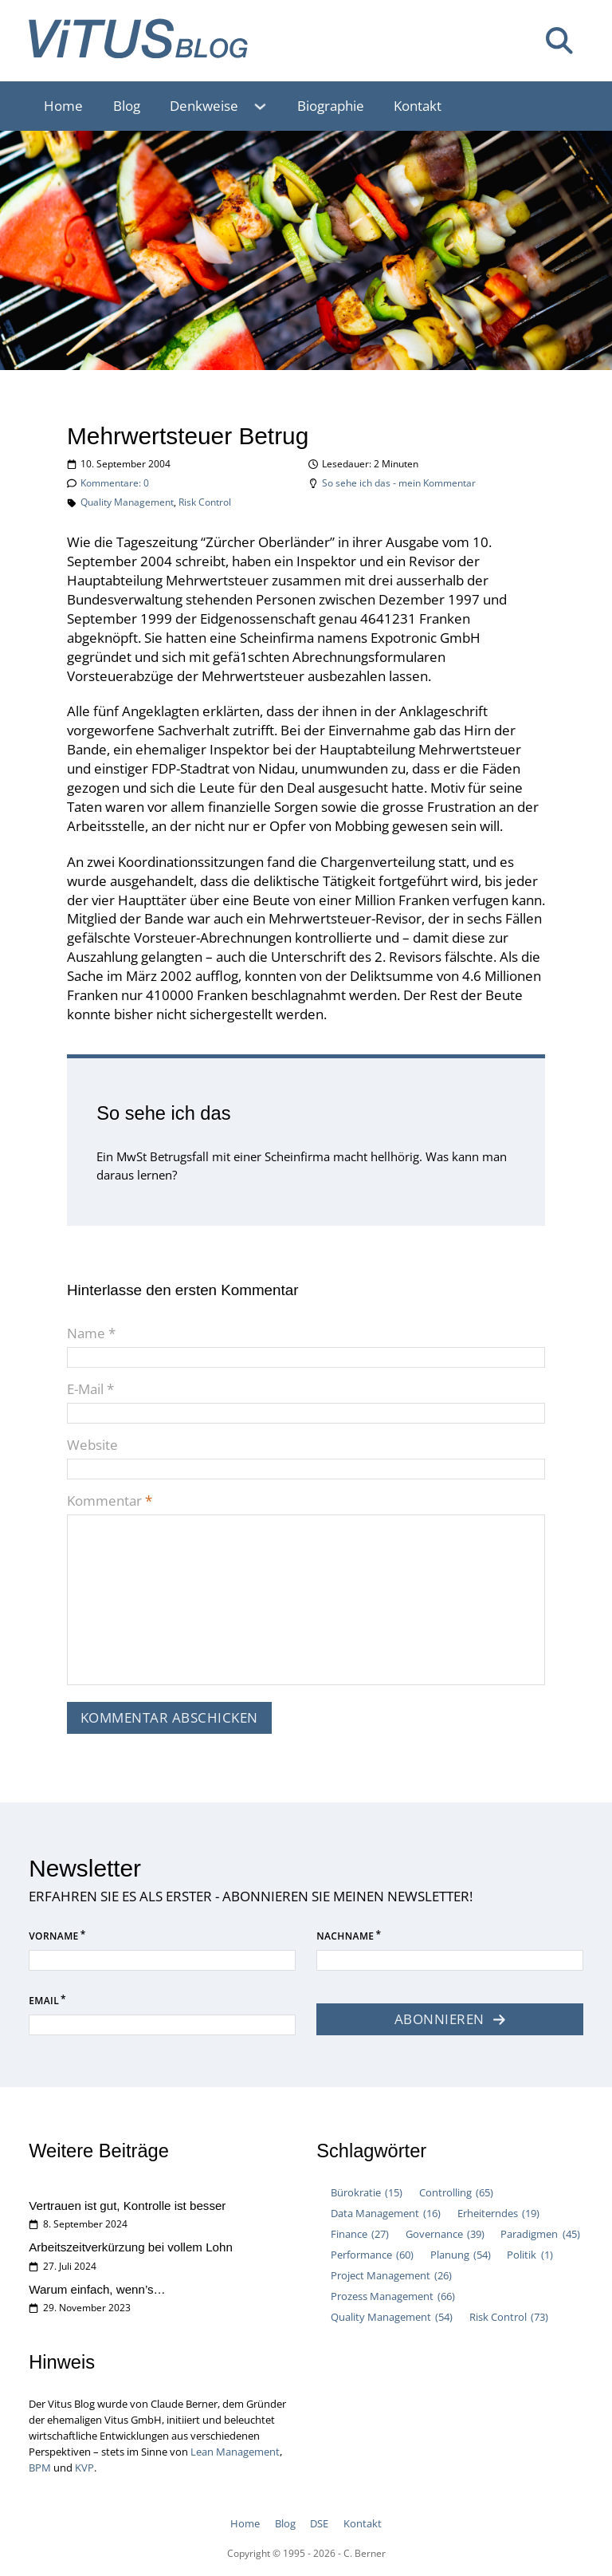 This screenshot has width=612, height=2576. I want to click on Quality Management [Quality Management (54 Einträge)], so click(392, 2317).